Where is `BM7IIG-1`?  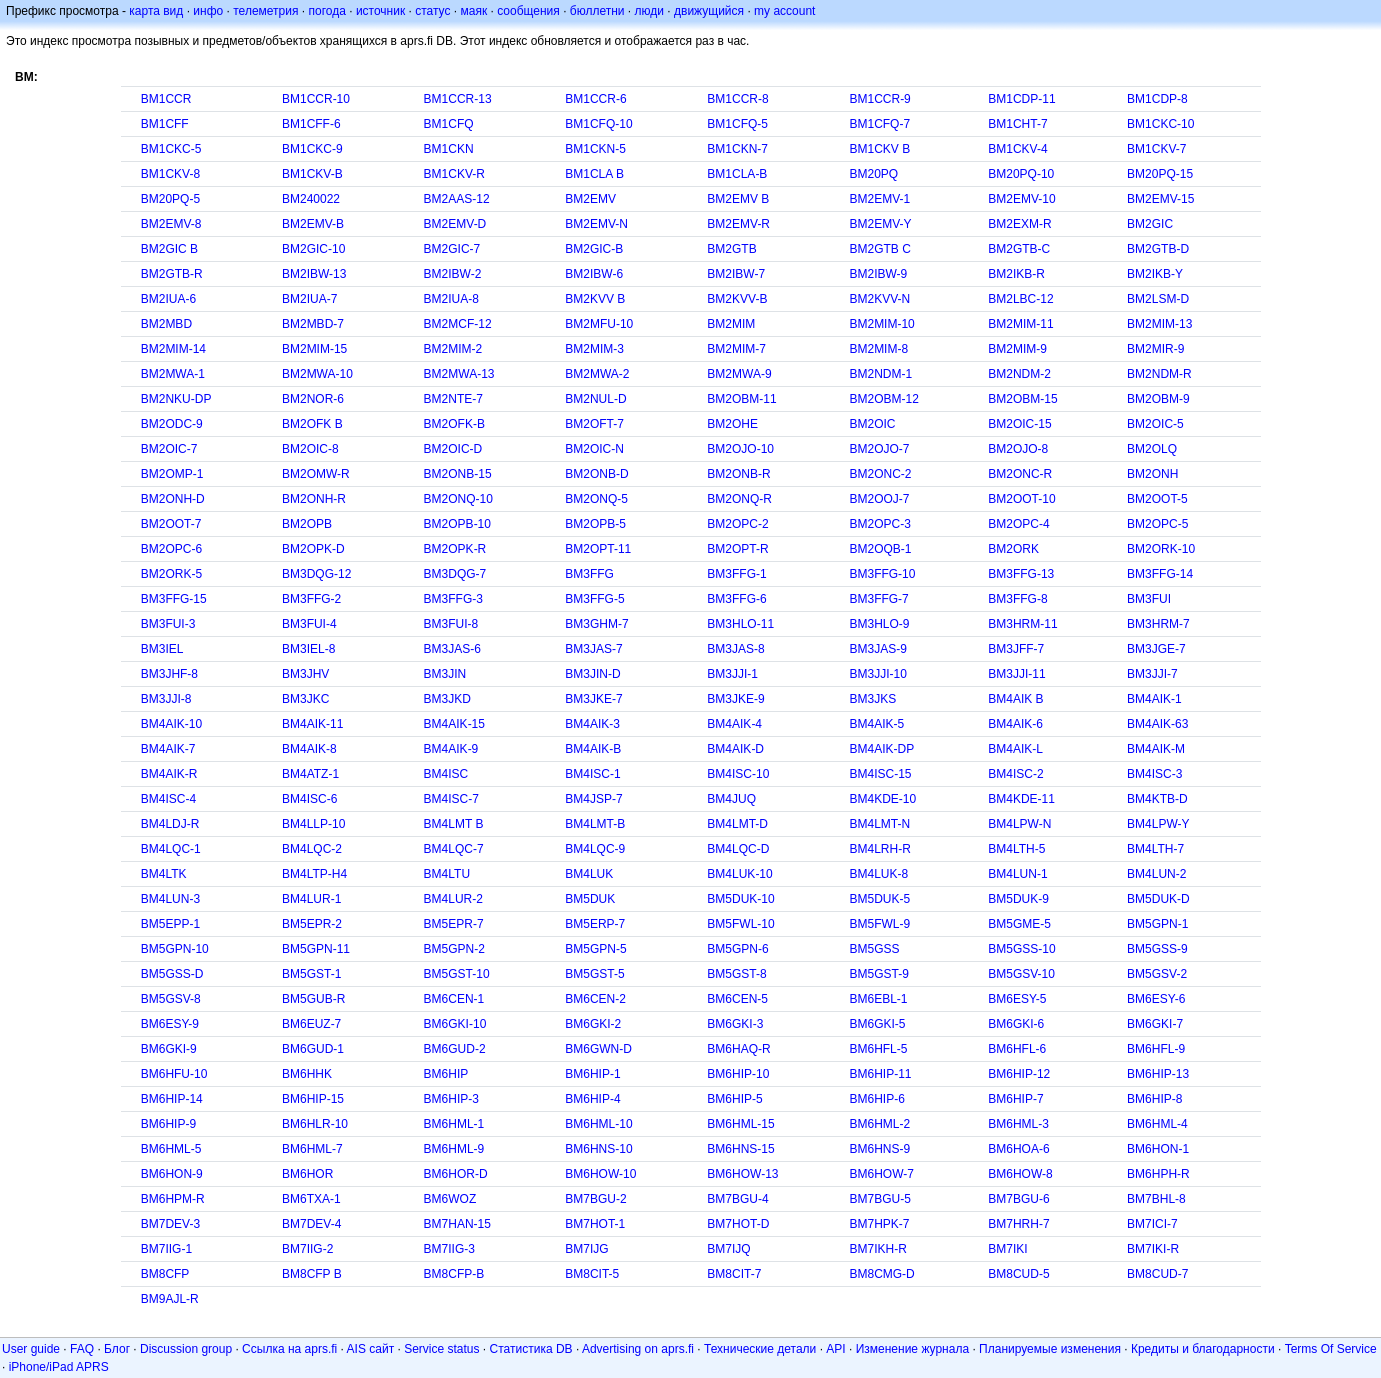 BM7IIG-1 is located at coordinates (166, 1249).